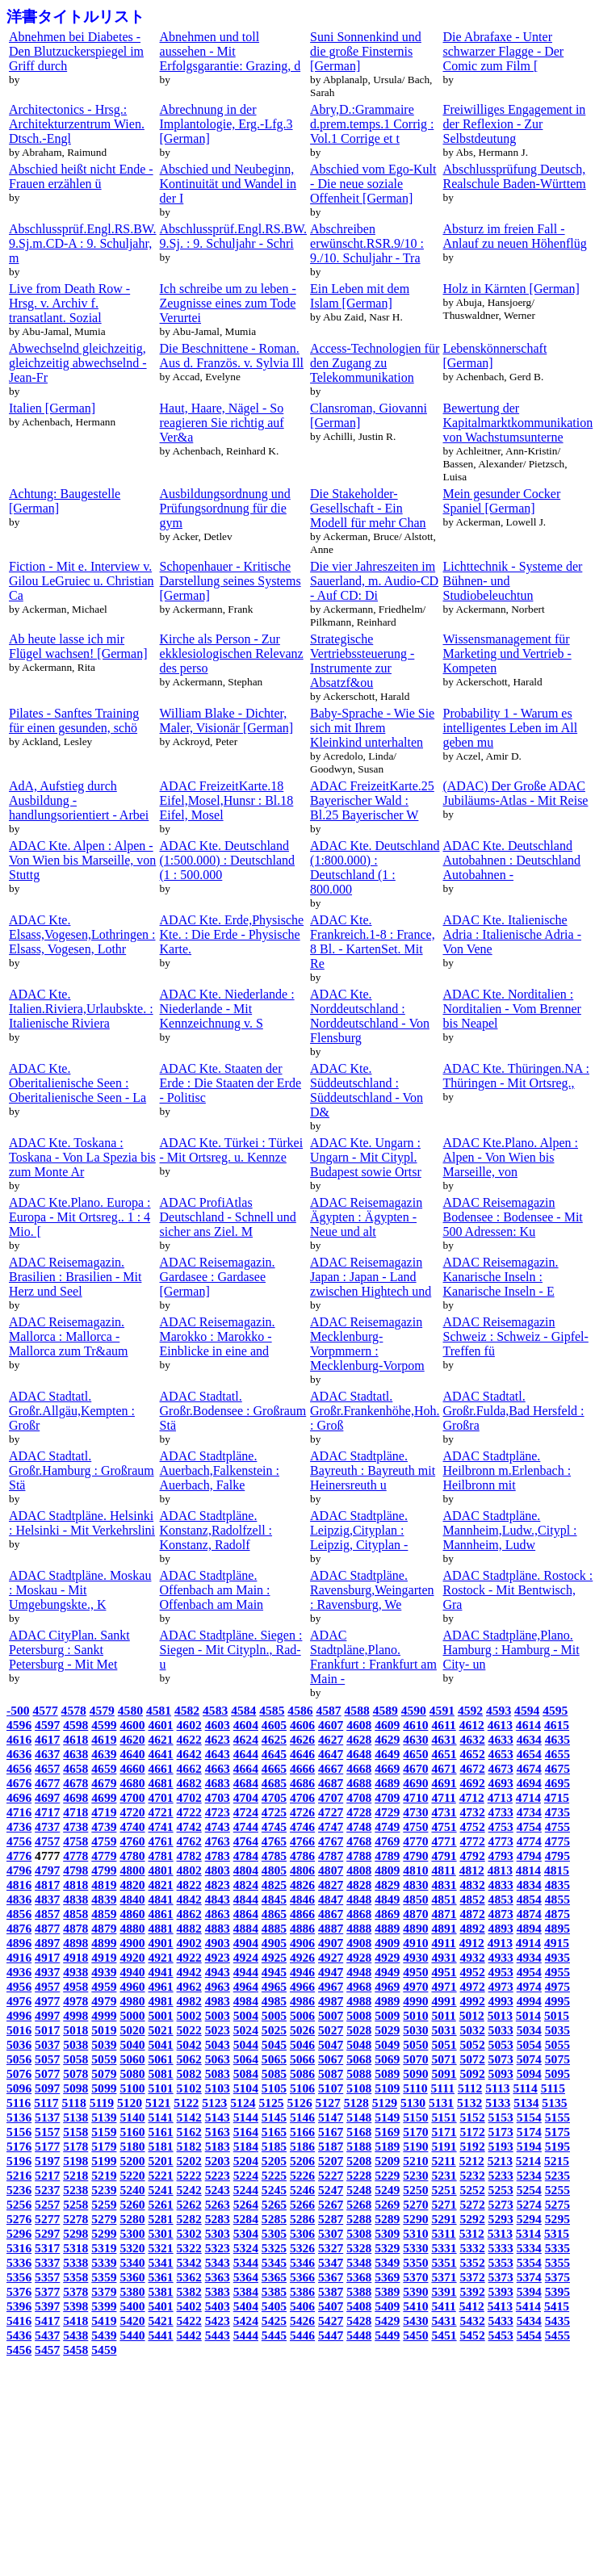 This screenshot has width=595, height=2576. Describe the element at coordinates (472, 1972) in the screenshot. I see `4952` at that location.